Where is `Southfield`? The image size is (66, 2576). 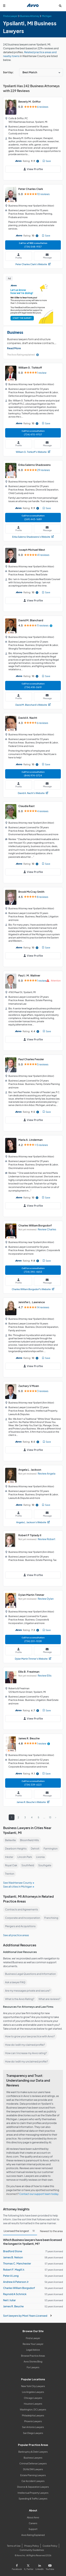 Southfield is located at coordinates (27, 1865).